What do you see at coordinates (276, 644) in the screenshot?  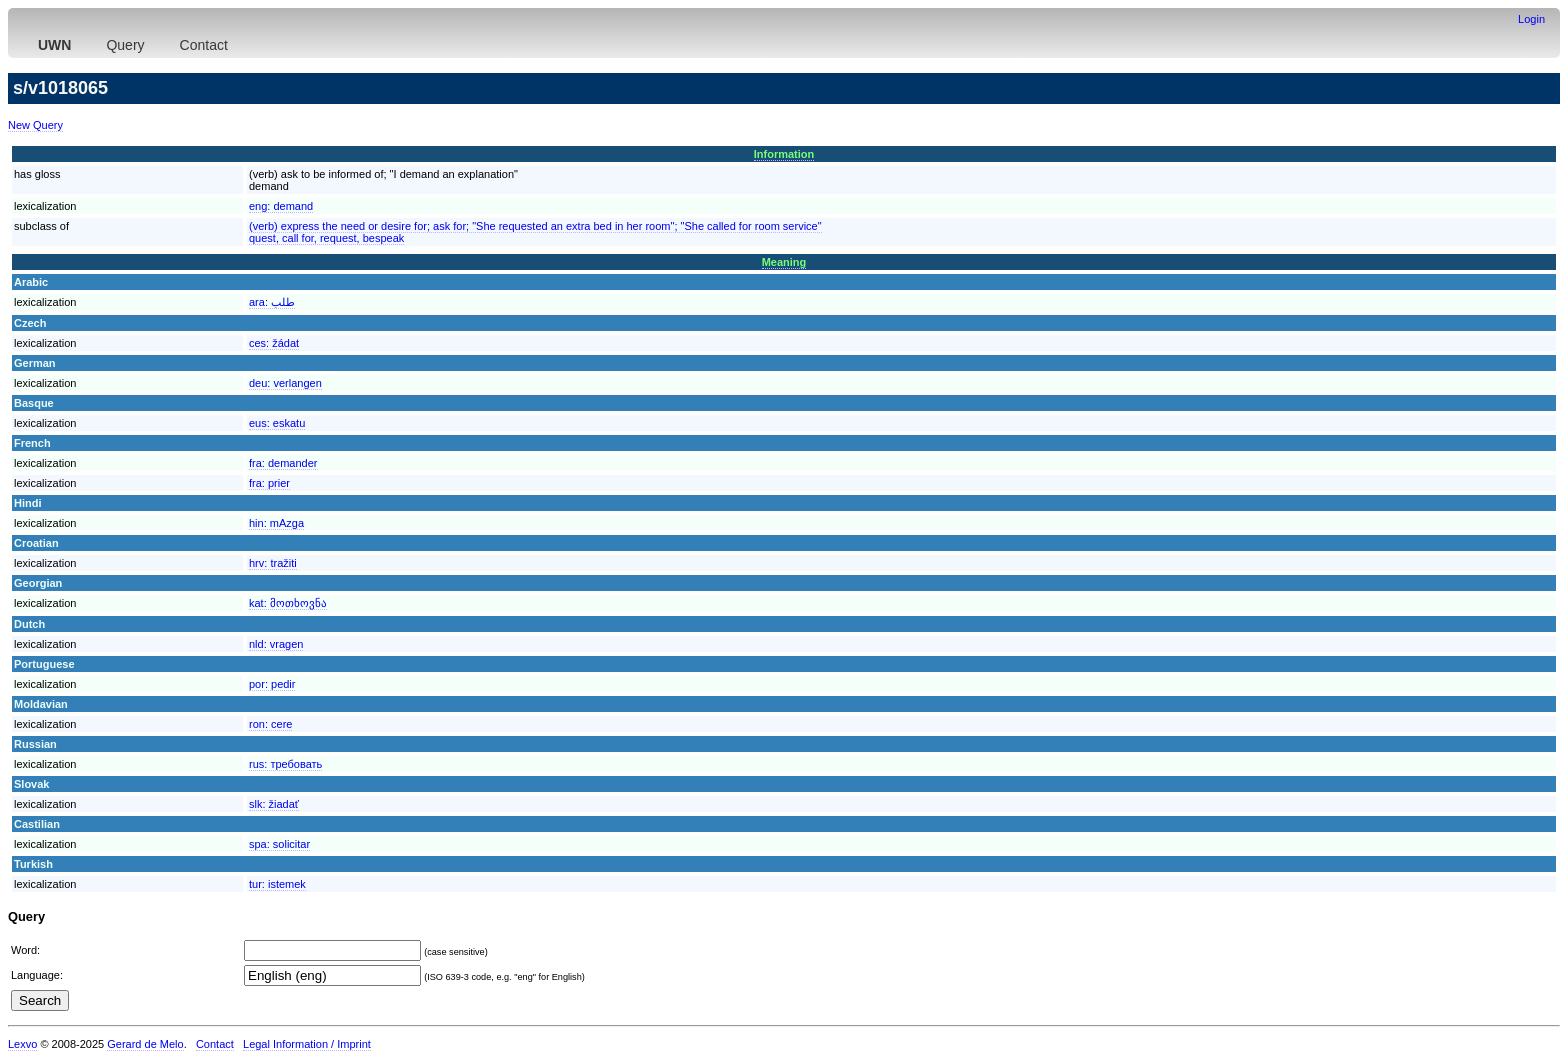 I see `nld:` at bounding box center [276, 644].